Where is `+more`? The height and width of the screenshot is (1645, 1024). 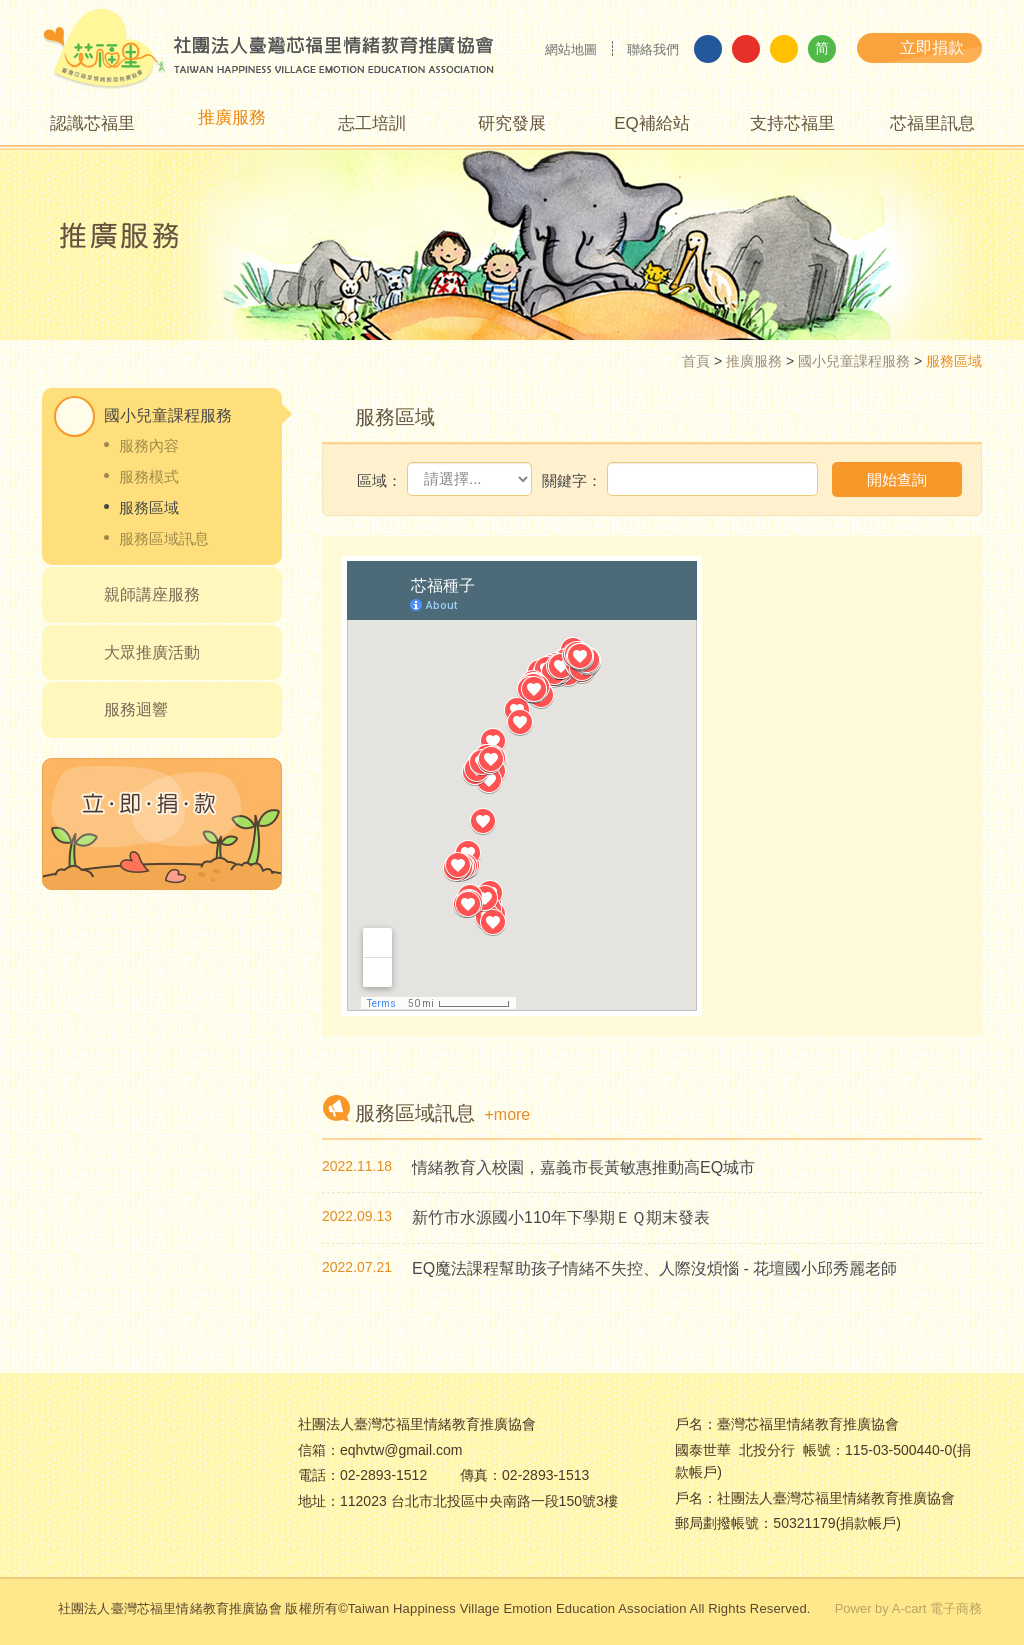 +more is located at coordinates (507, 1114).